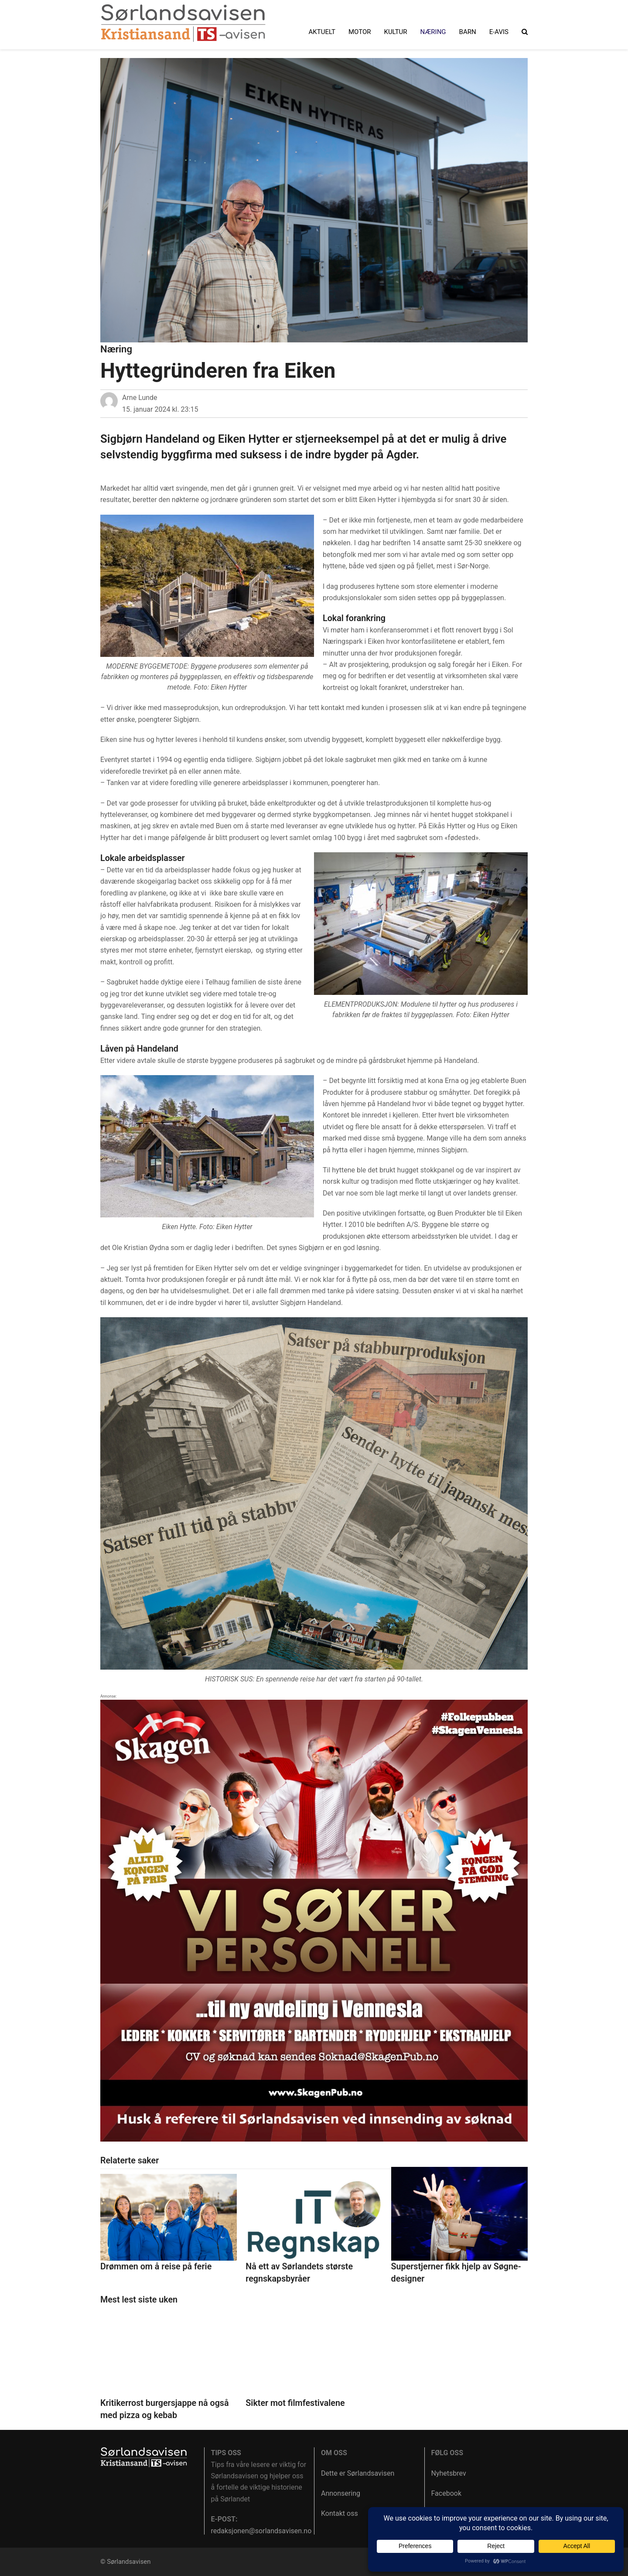  What do you see at coordinates (295, 2403) in the screenshot?
I see `Sikter mot filmfestivalene` at bounding box center [295, 2403].